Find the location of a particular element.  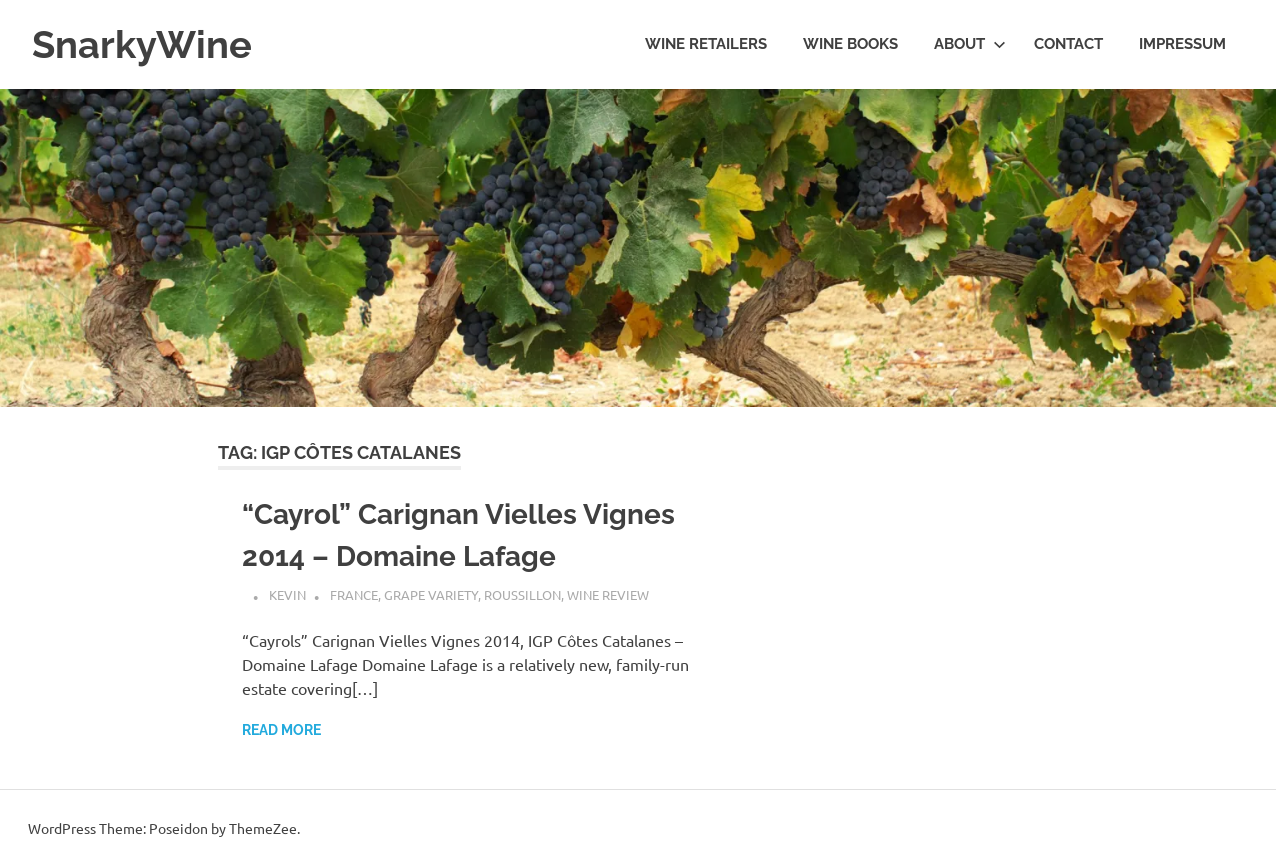

Wine Retailers is located at coordinates (706, 44).